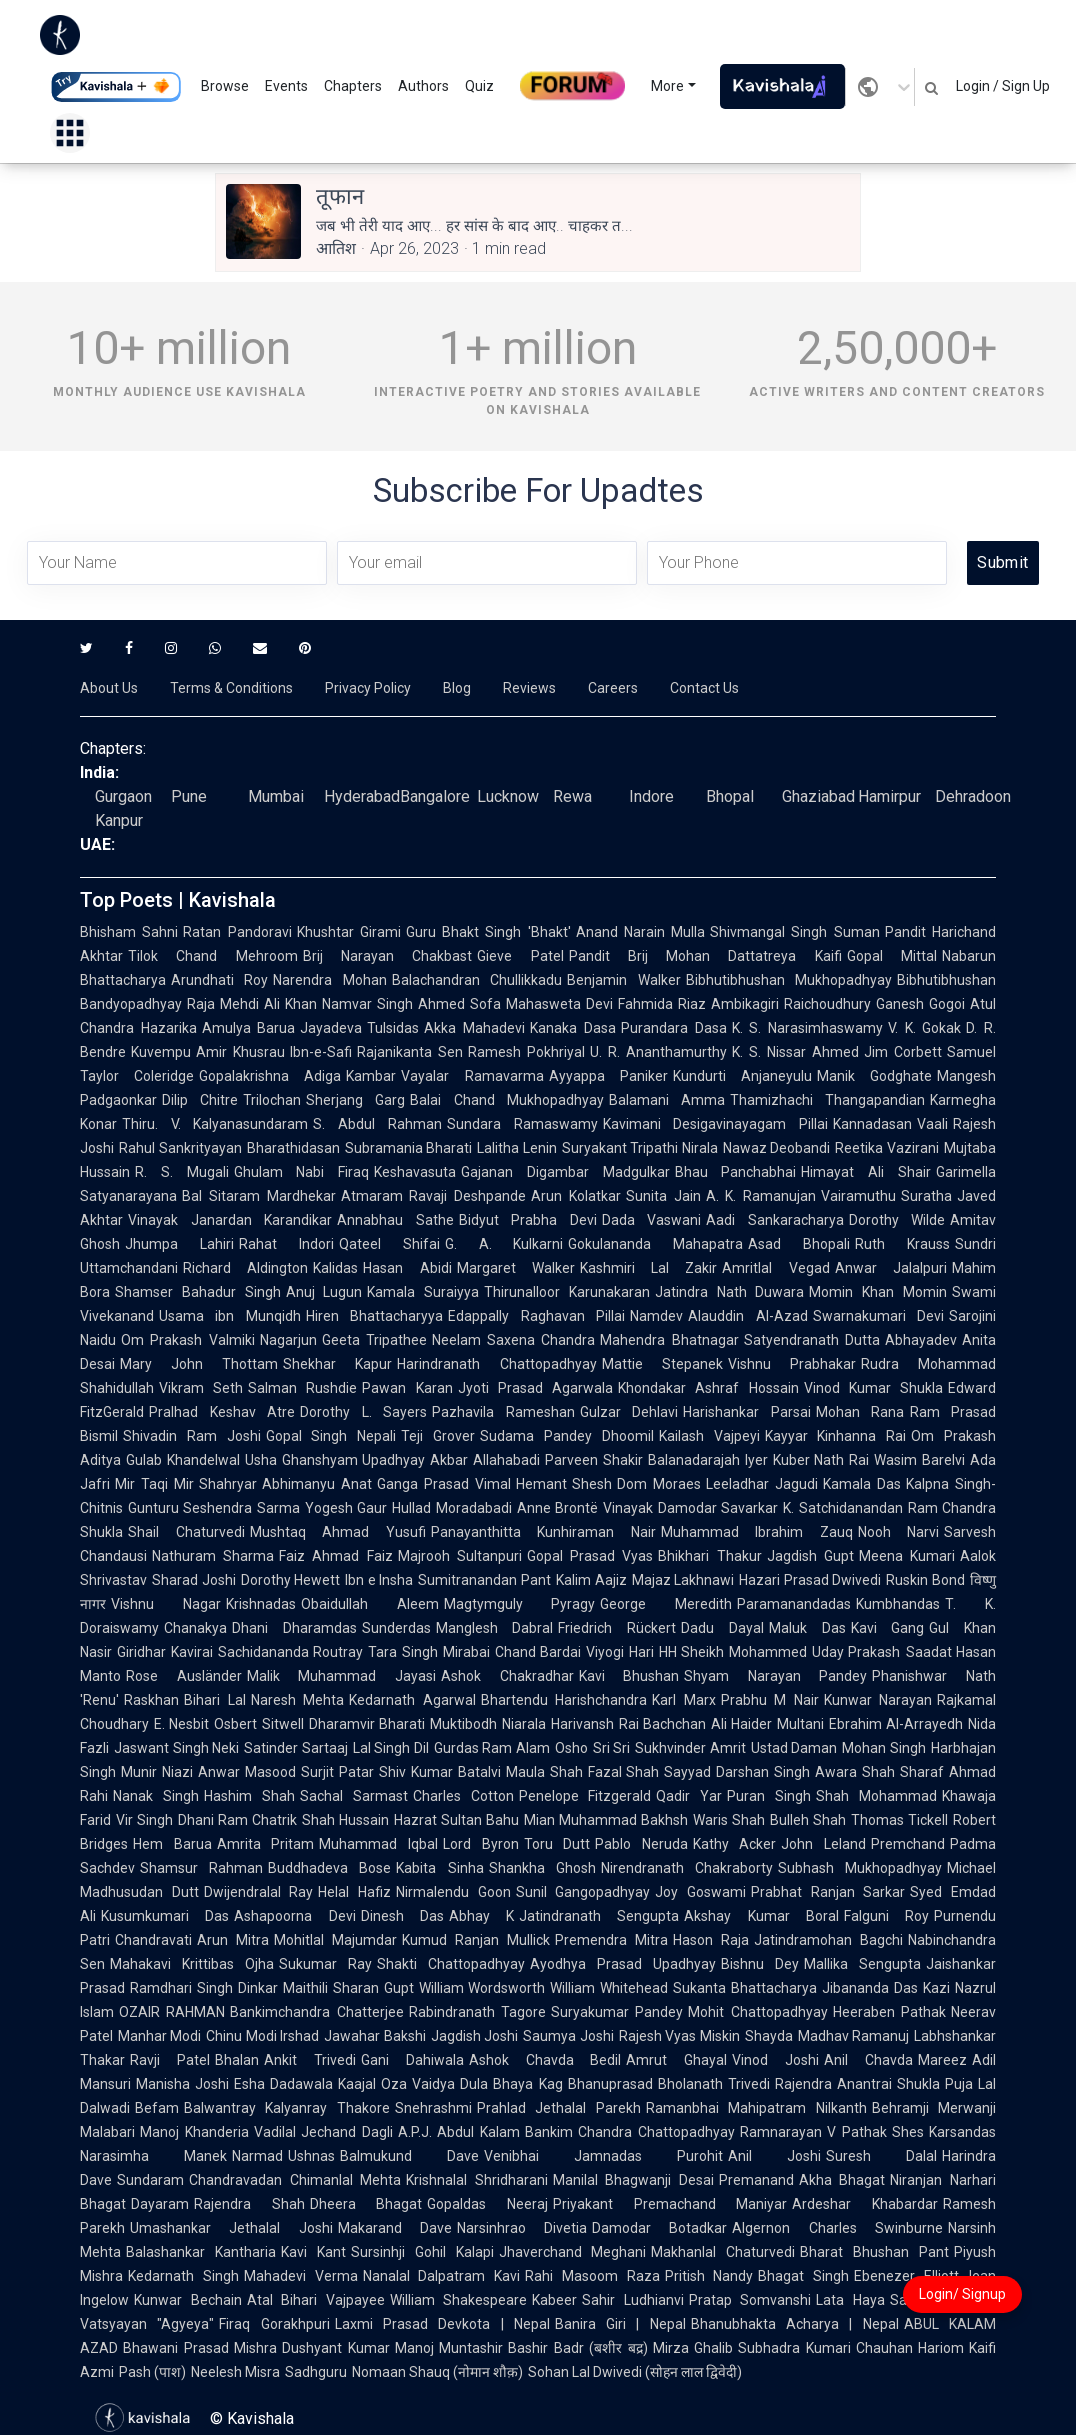 The width and height of the screenshot is (1076, 2435). I want to click on Om Prakash Valmiki, so click(188, 1340).